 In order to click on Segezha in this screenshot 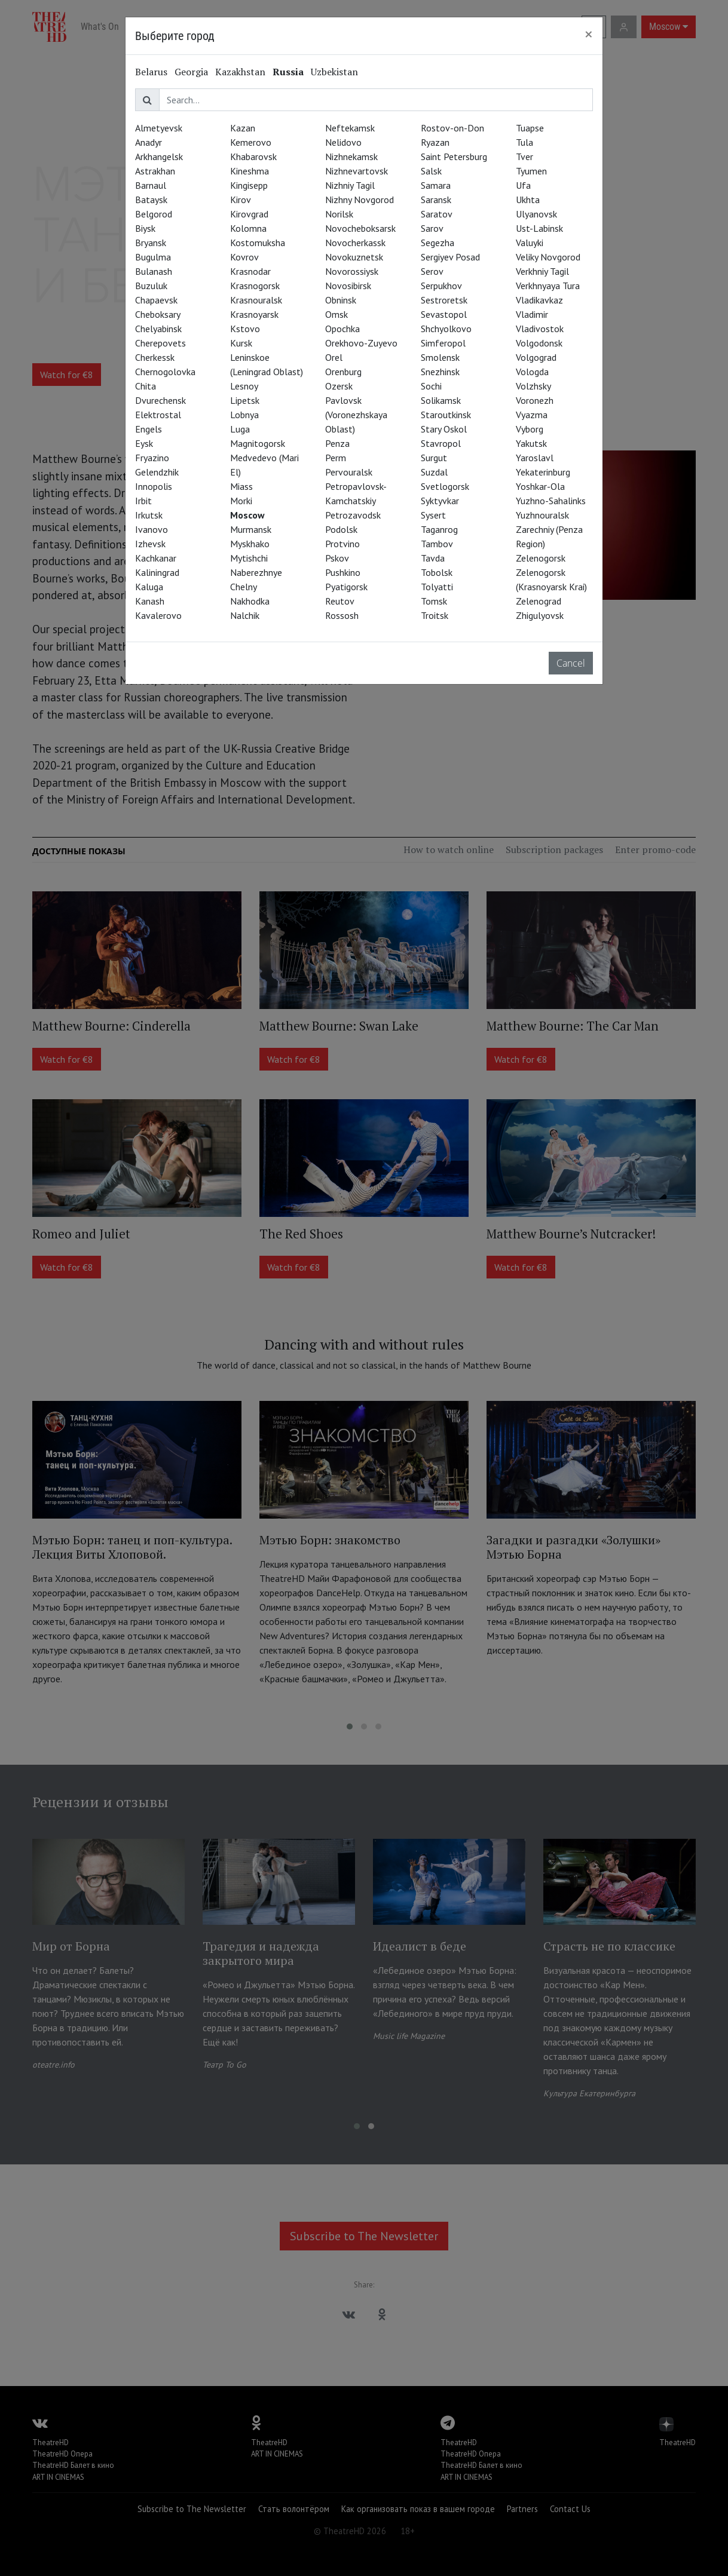, I will do `click(437, 243)`.